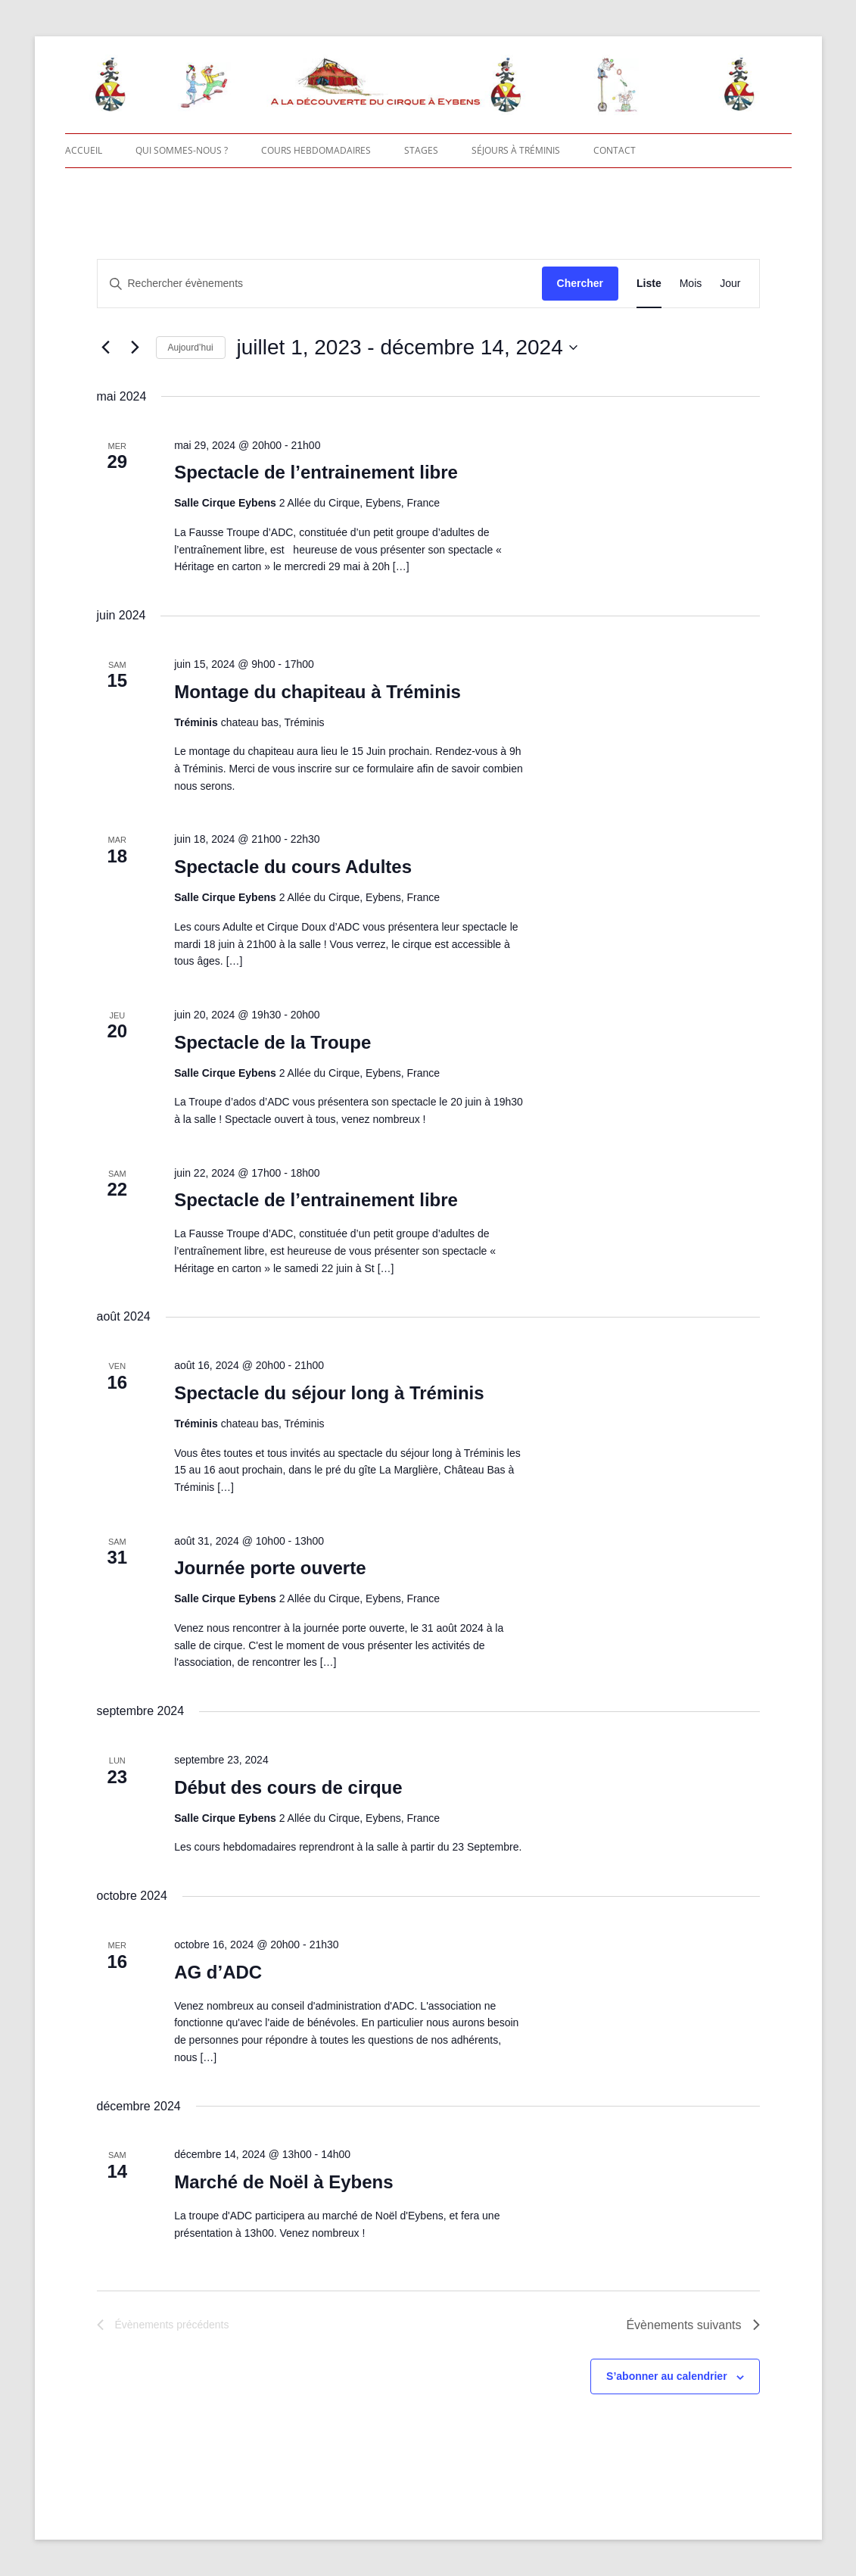 Image resolution: width=856 pixels, height=2576 pixels. What do you see at coordinates (614, 150) in the screenshot?
I see `Contact` at bounding box center [614, 150].